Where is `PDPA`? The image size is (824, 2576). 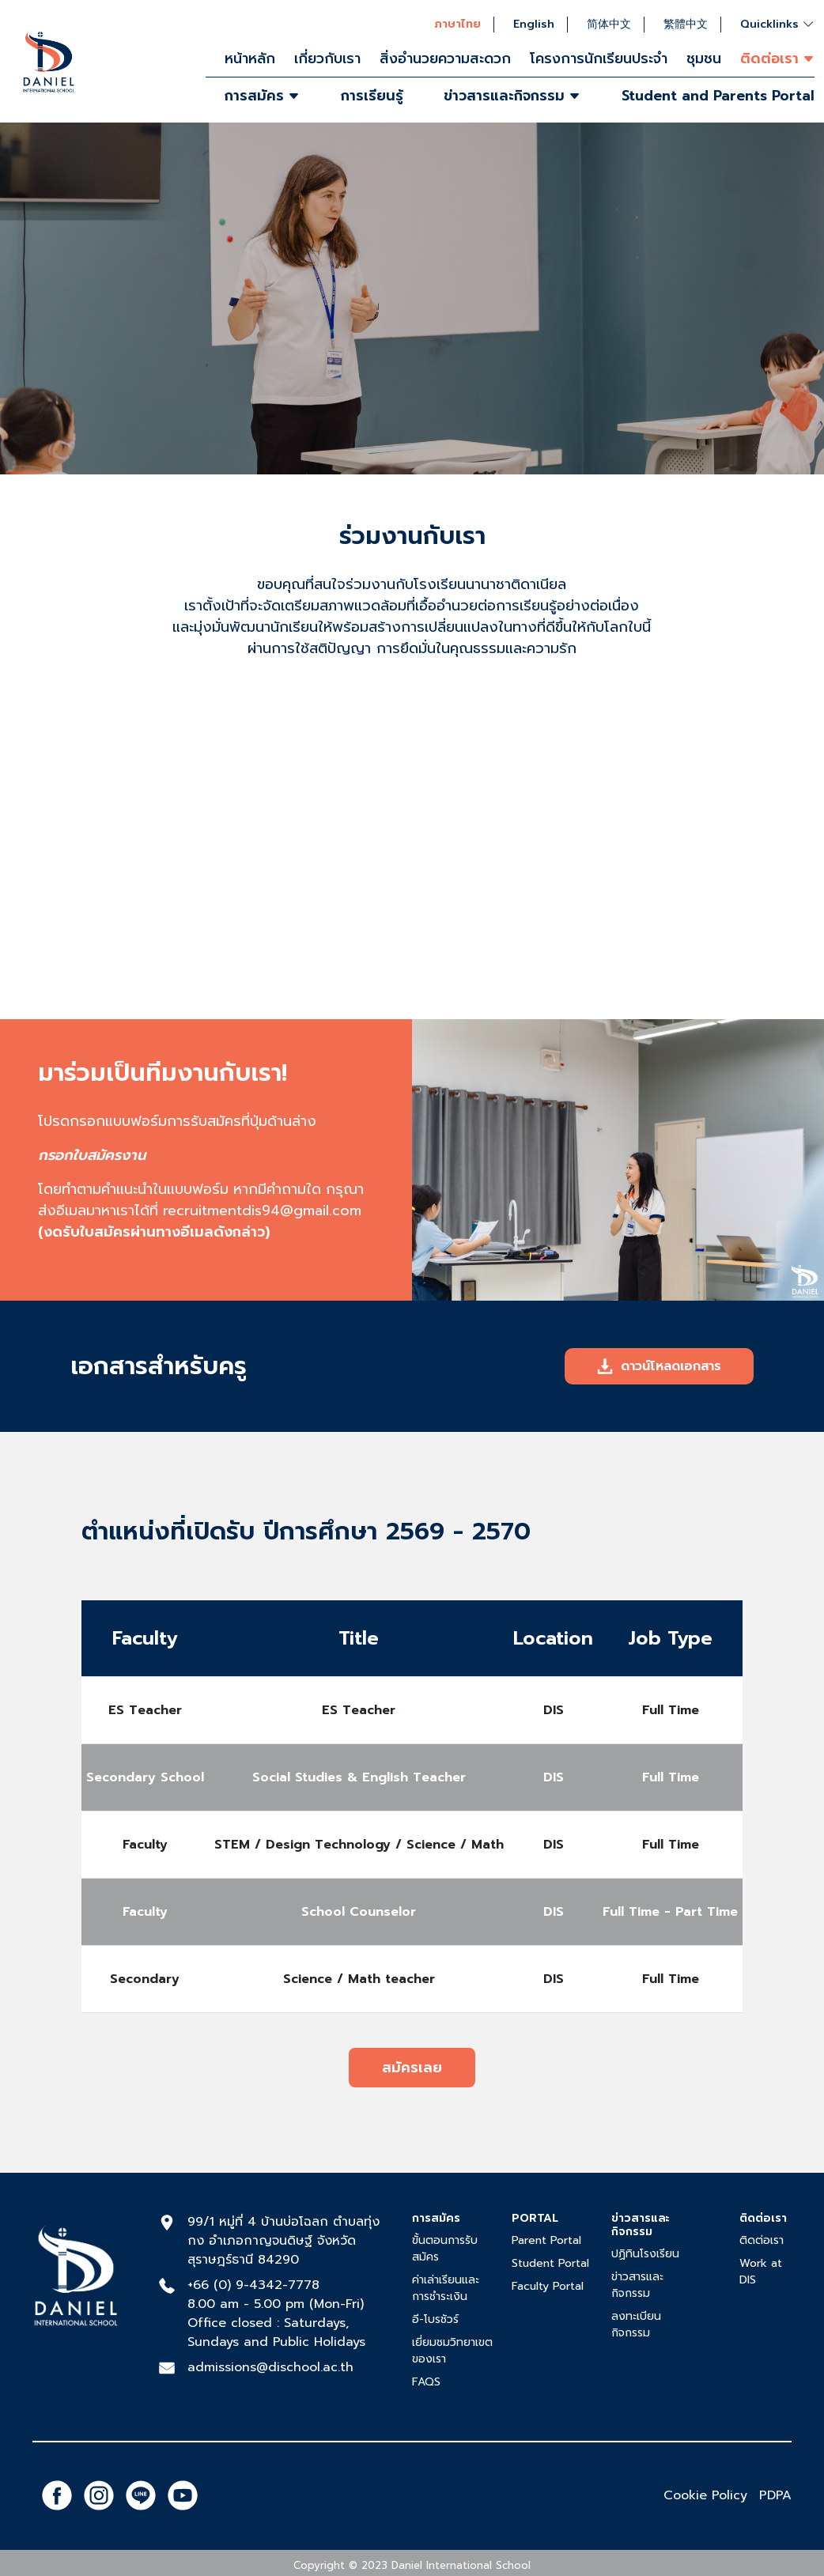 PDPA is located at coordinates (775, 2495).